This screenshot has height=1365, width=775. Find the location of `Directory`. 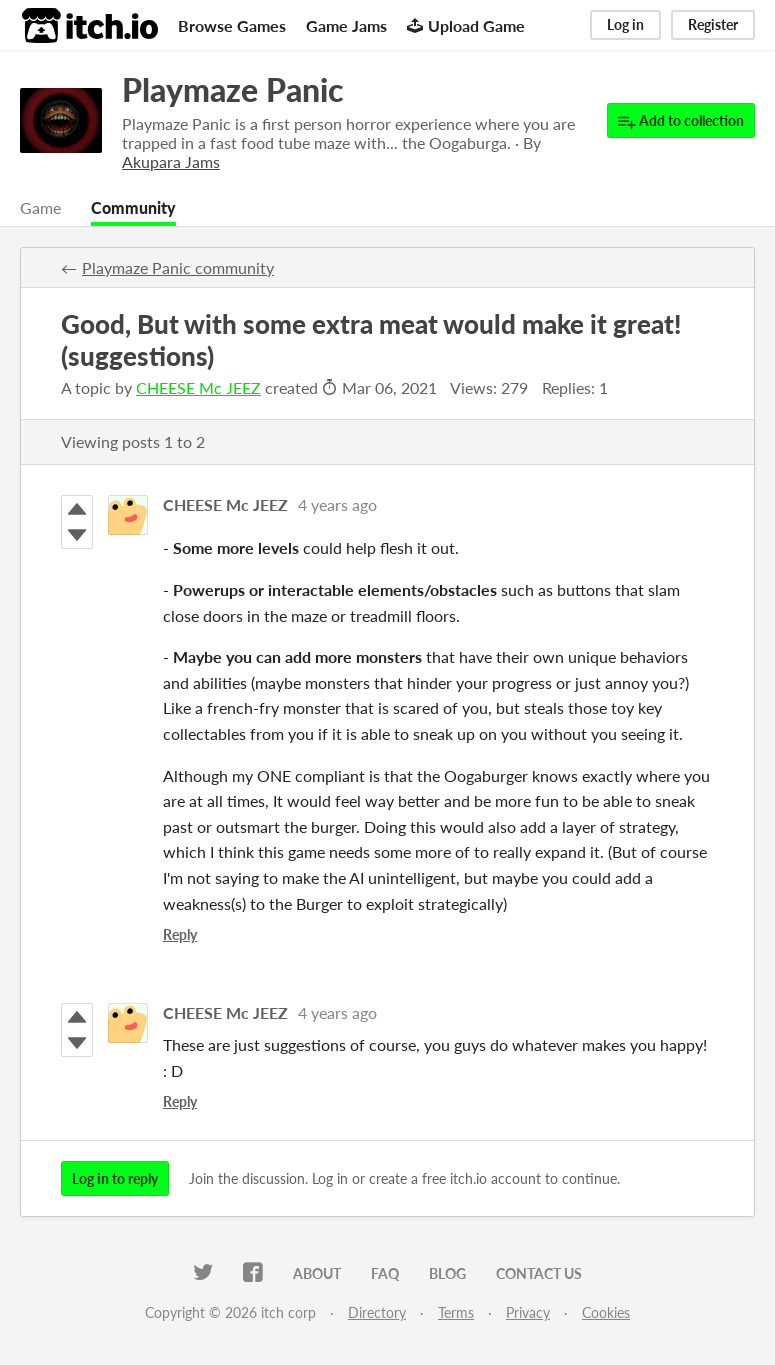

Directory is located at coordinates (377, 1312).